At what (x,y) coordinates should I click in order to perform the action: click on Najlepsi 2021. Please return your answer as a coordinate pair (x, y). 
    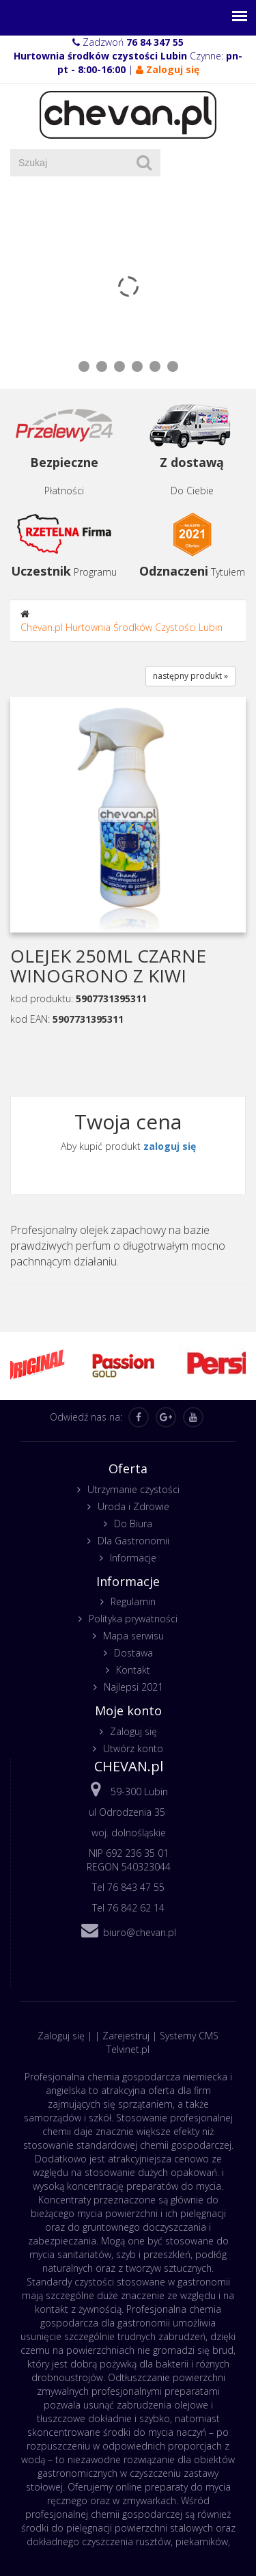
    Looking at the image, I should click on (133, 1686).